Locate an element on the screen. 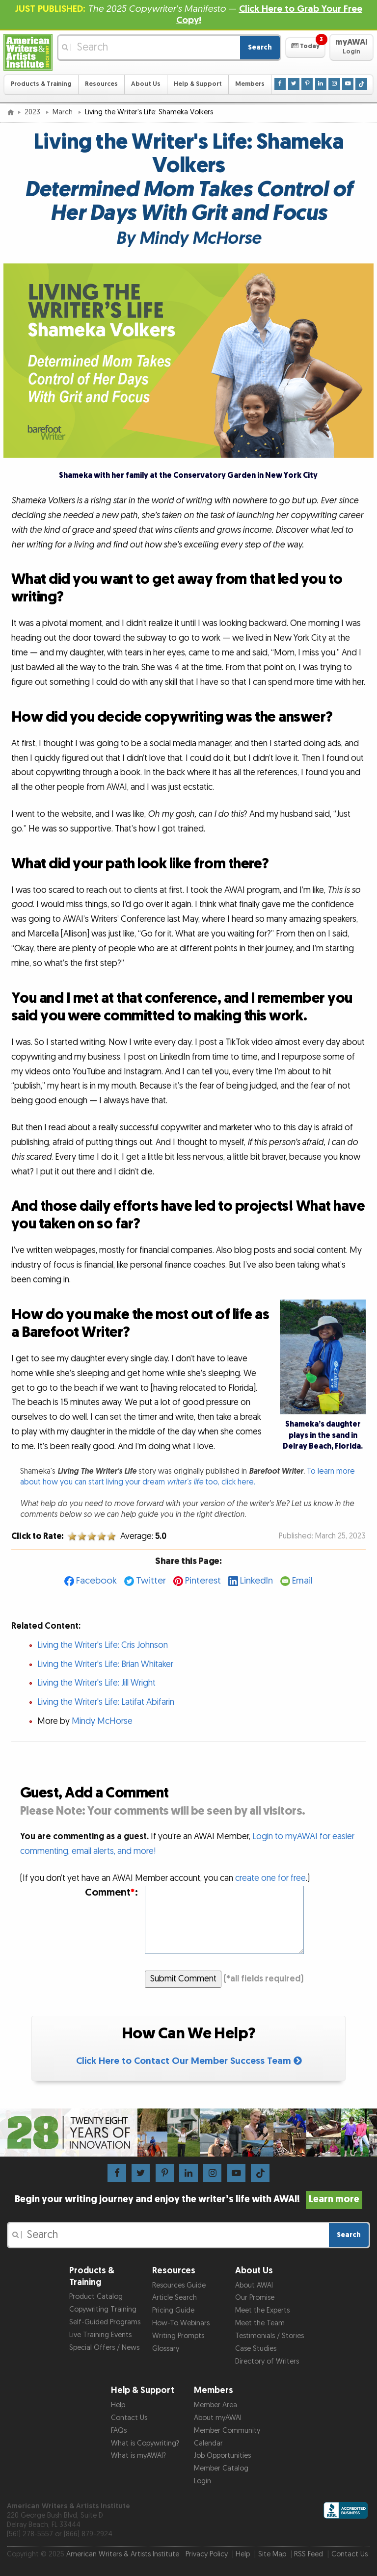 This screenshot has width=377, height=2576. Member Community is located at coordinates (227, 2430).